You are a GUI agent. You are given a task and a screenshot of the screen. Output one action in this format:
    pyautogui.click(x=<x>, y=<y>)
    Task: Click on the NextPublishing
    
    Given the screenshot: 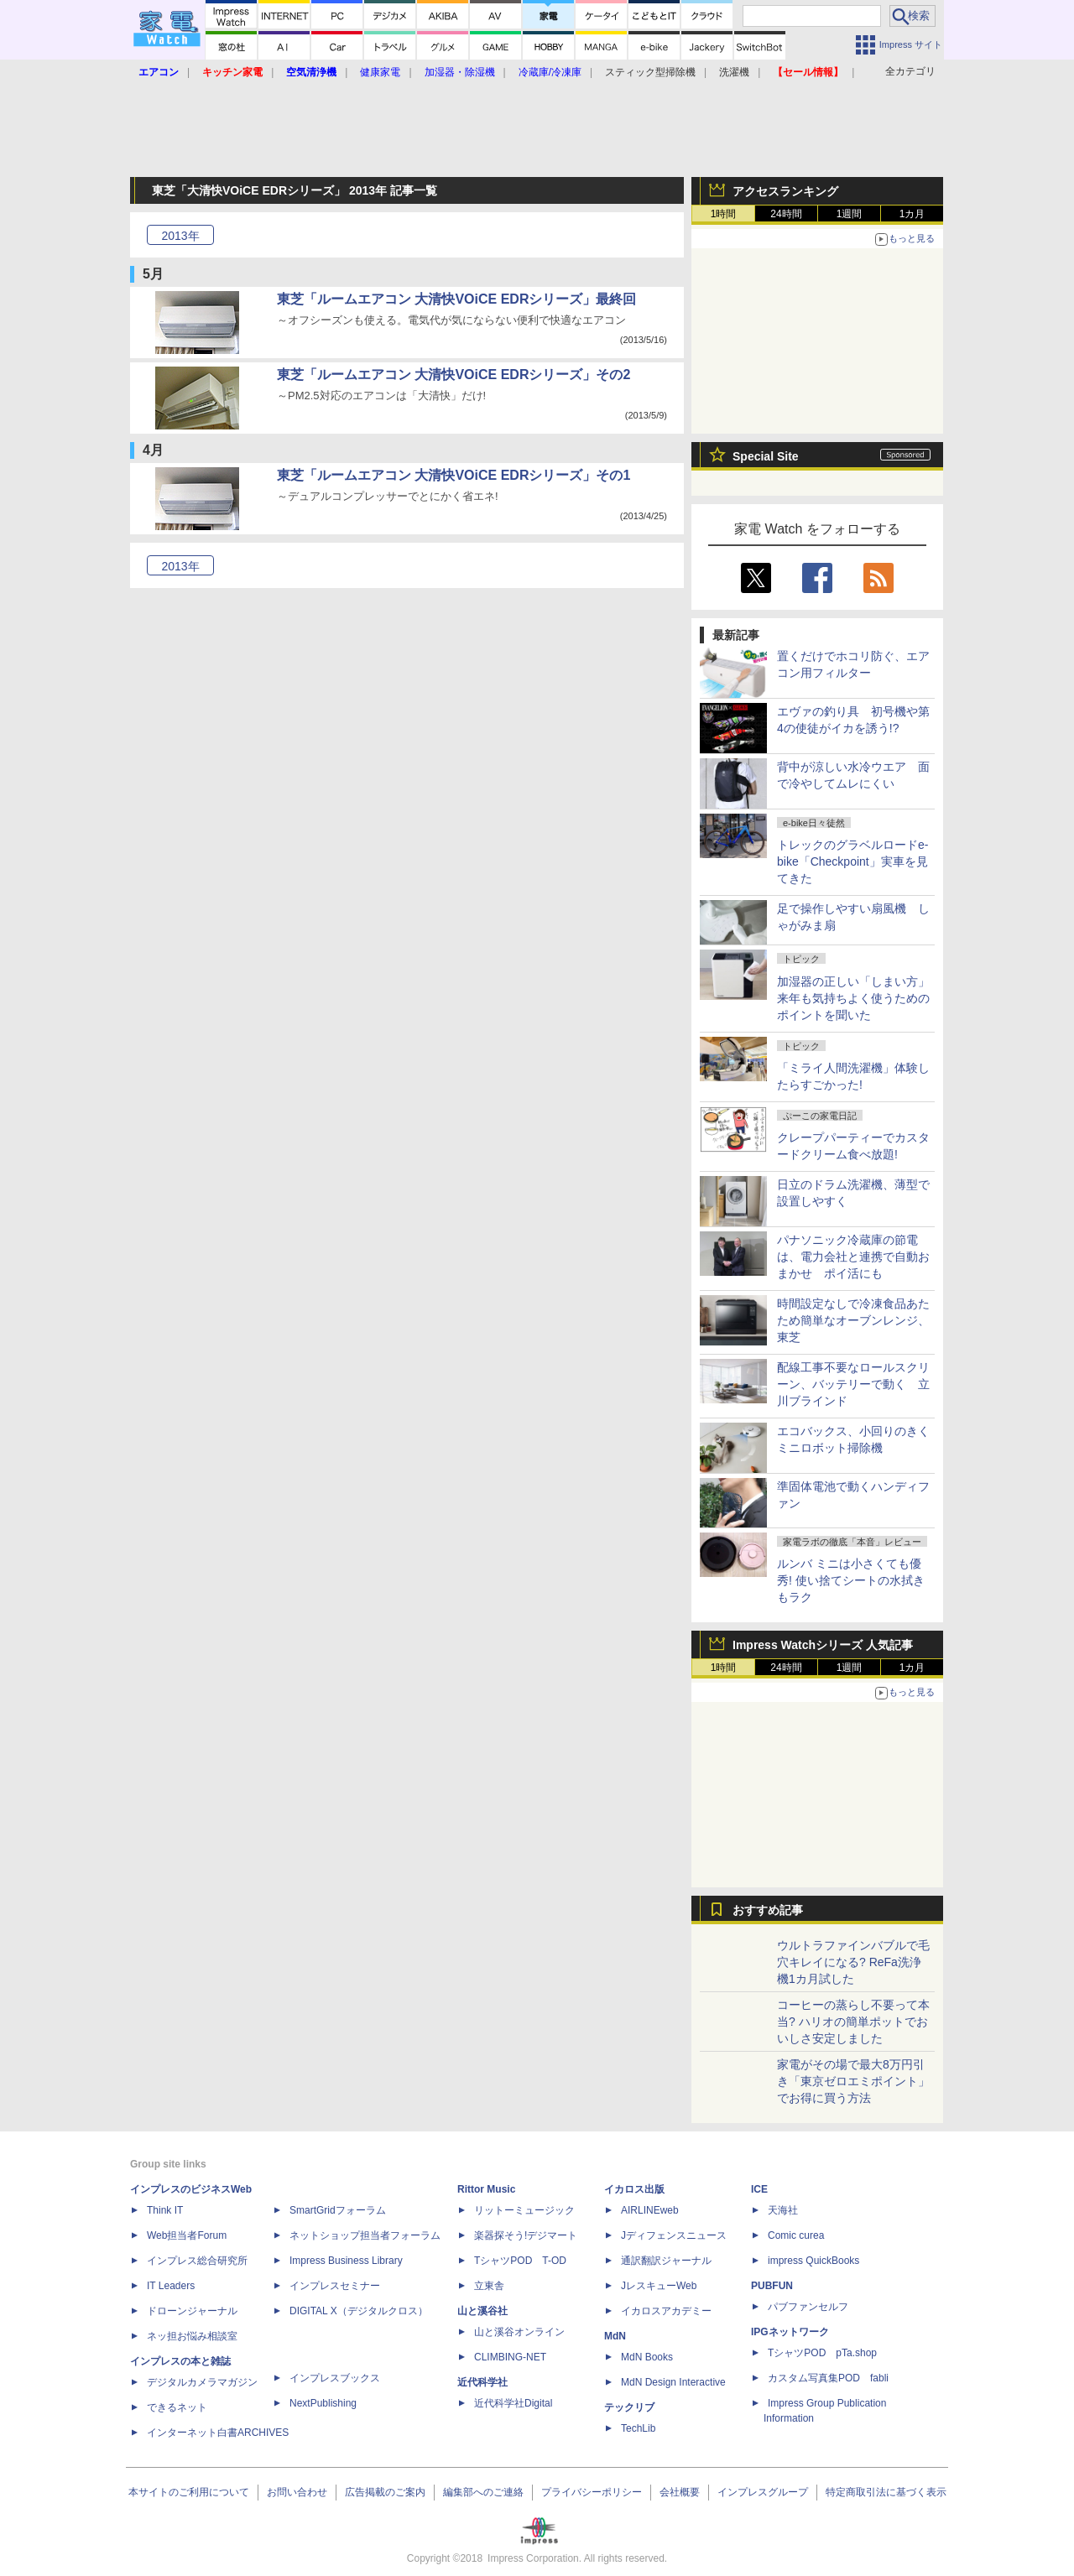 What is the action you would take?
    pyautogui.click(x=323, y=2403)
    